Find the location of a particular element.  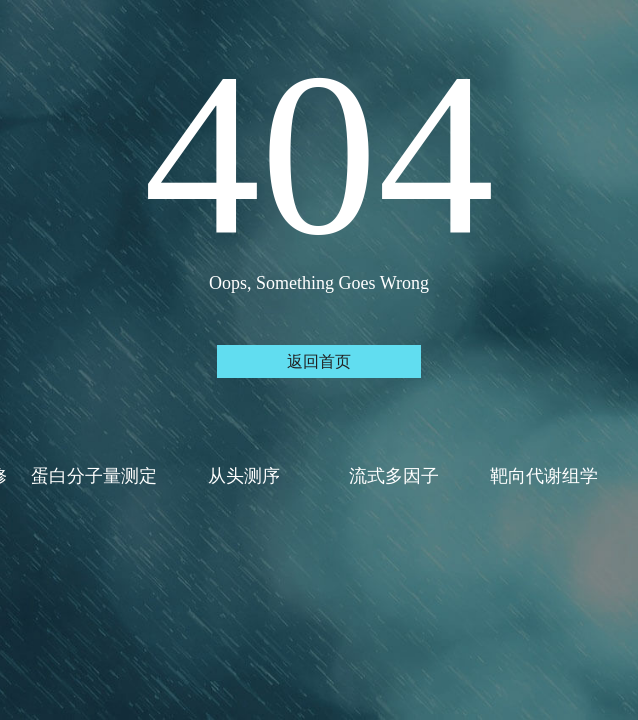

从头测序 is located at coordinates (244, 475).